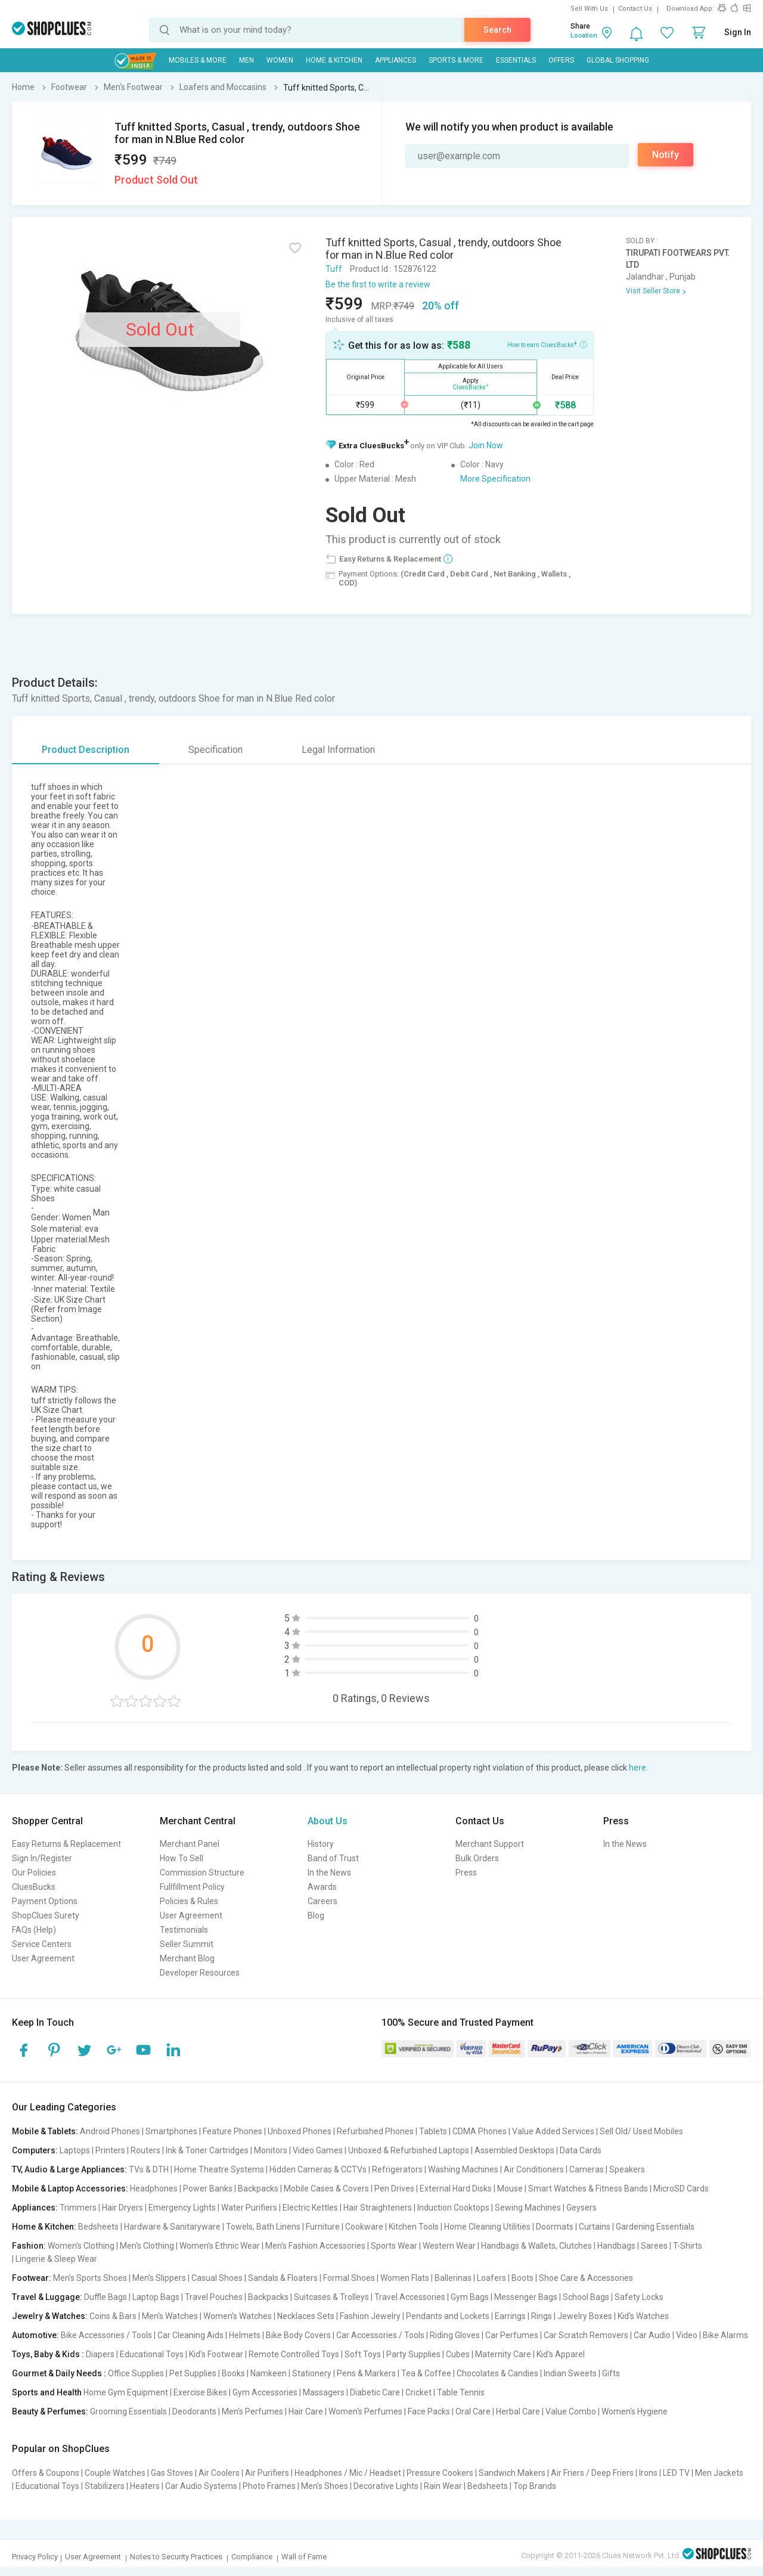  Describe the element at coordinates (586, 2169) in the screenshot. I see `Cameras` at that location.